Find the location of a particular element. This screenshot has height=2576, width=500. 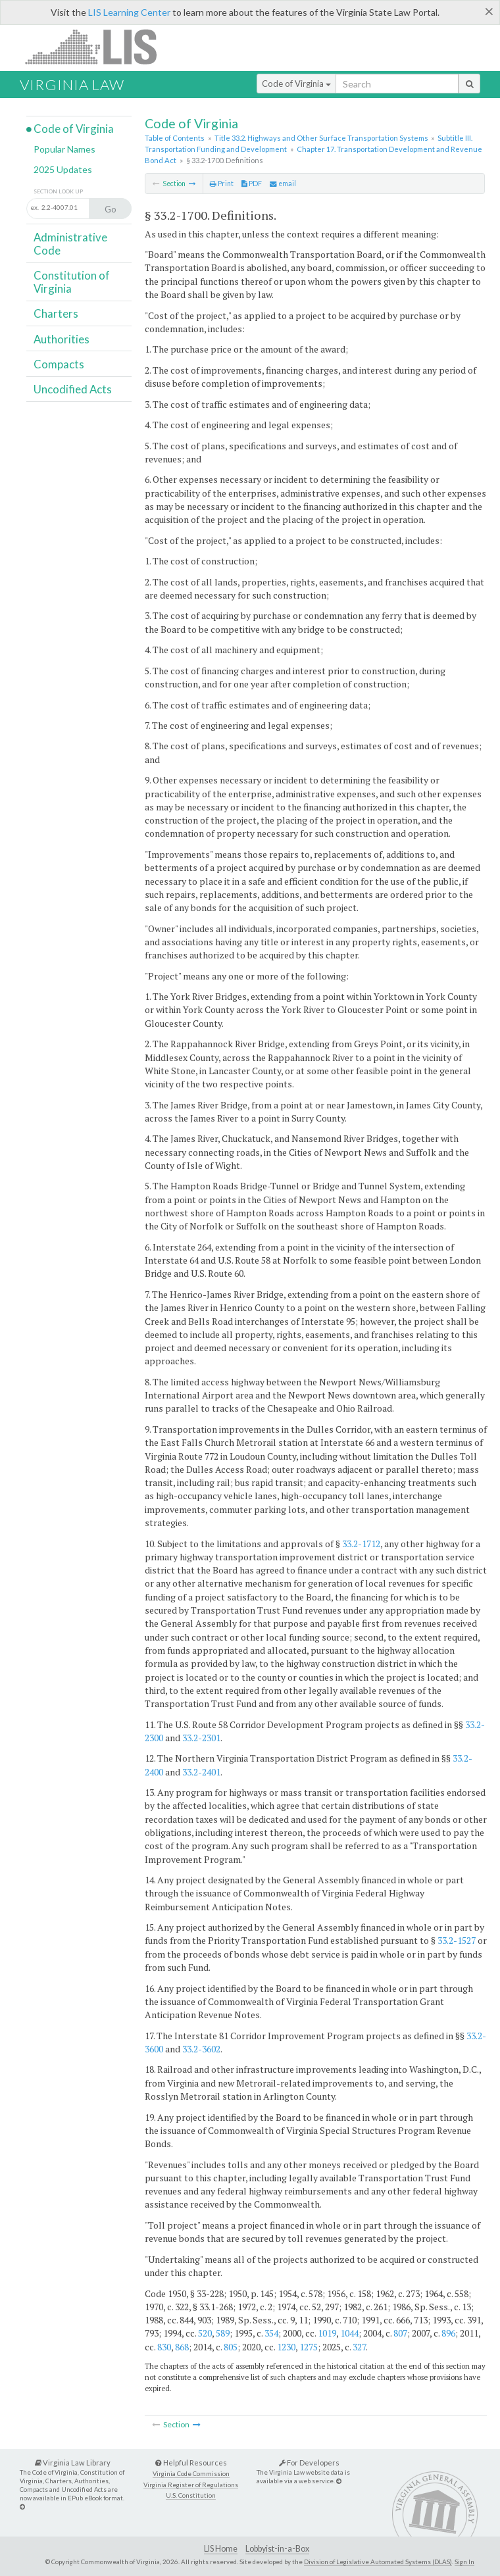

LIS is located at coordinates (98, 46).